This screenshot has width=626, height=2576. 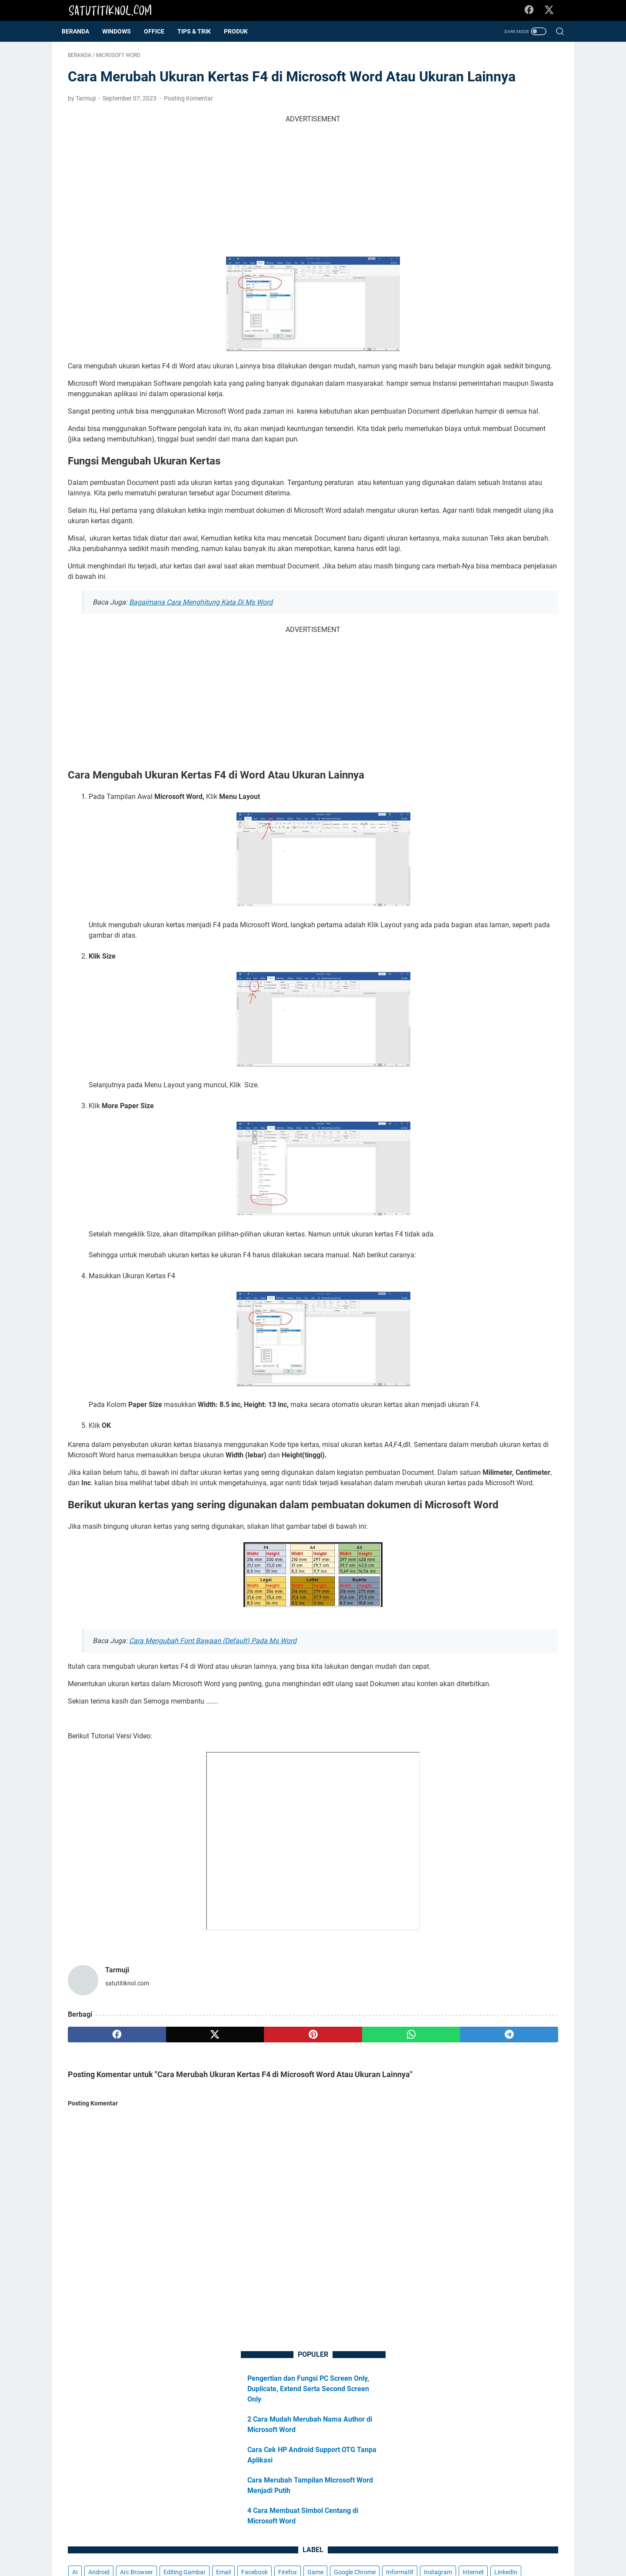 I want to click on Arc Browser, so click(x=496, y=284).